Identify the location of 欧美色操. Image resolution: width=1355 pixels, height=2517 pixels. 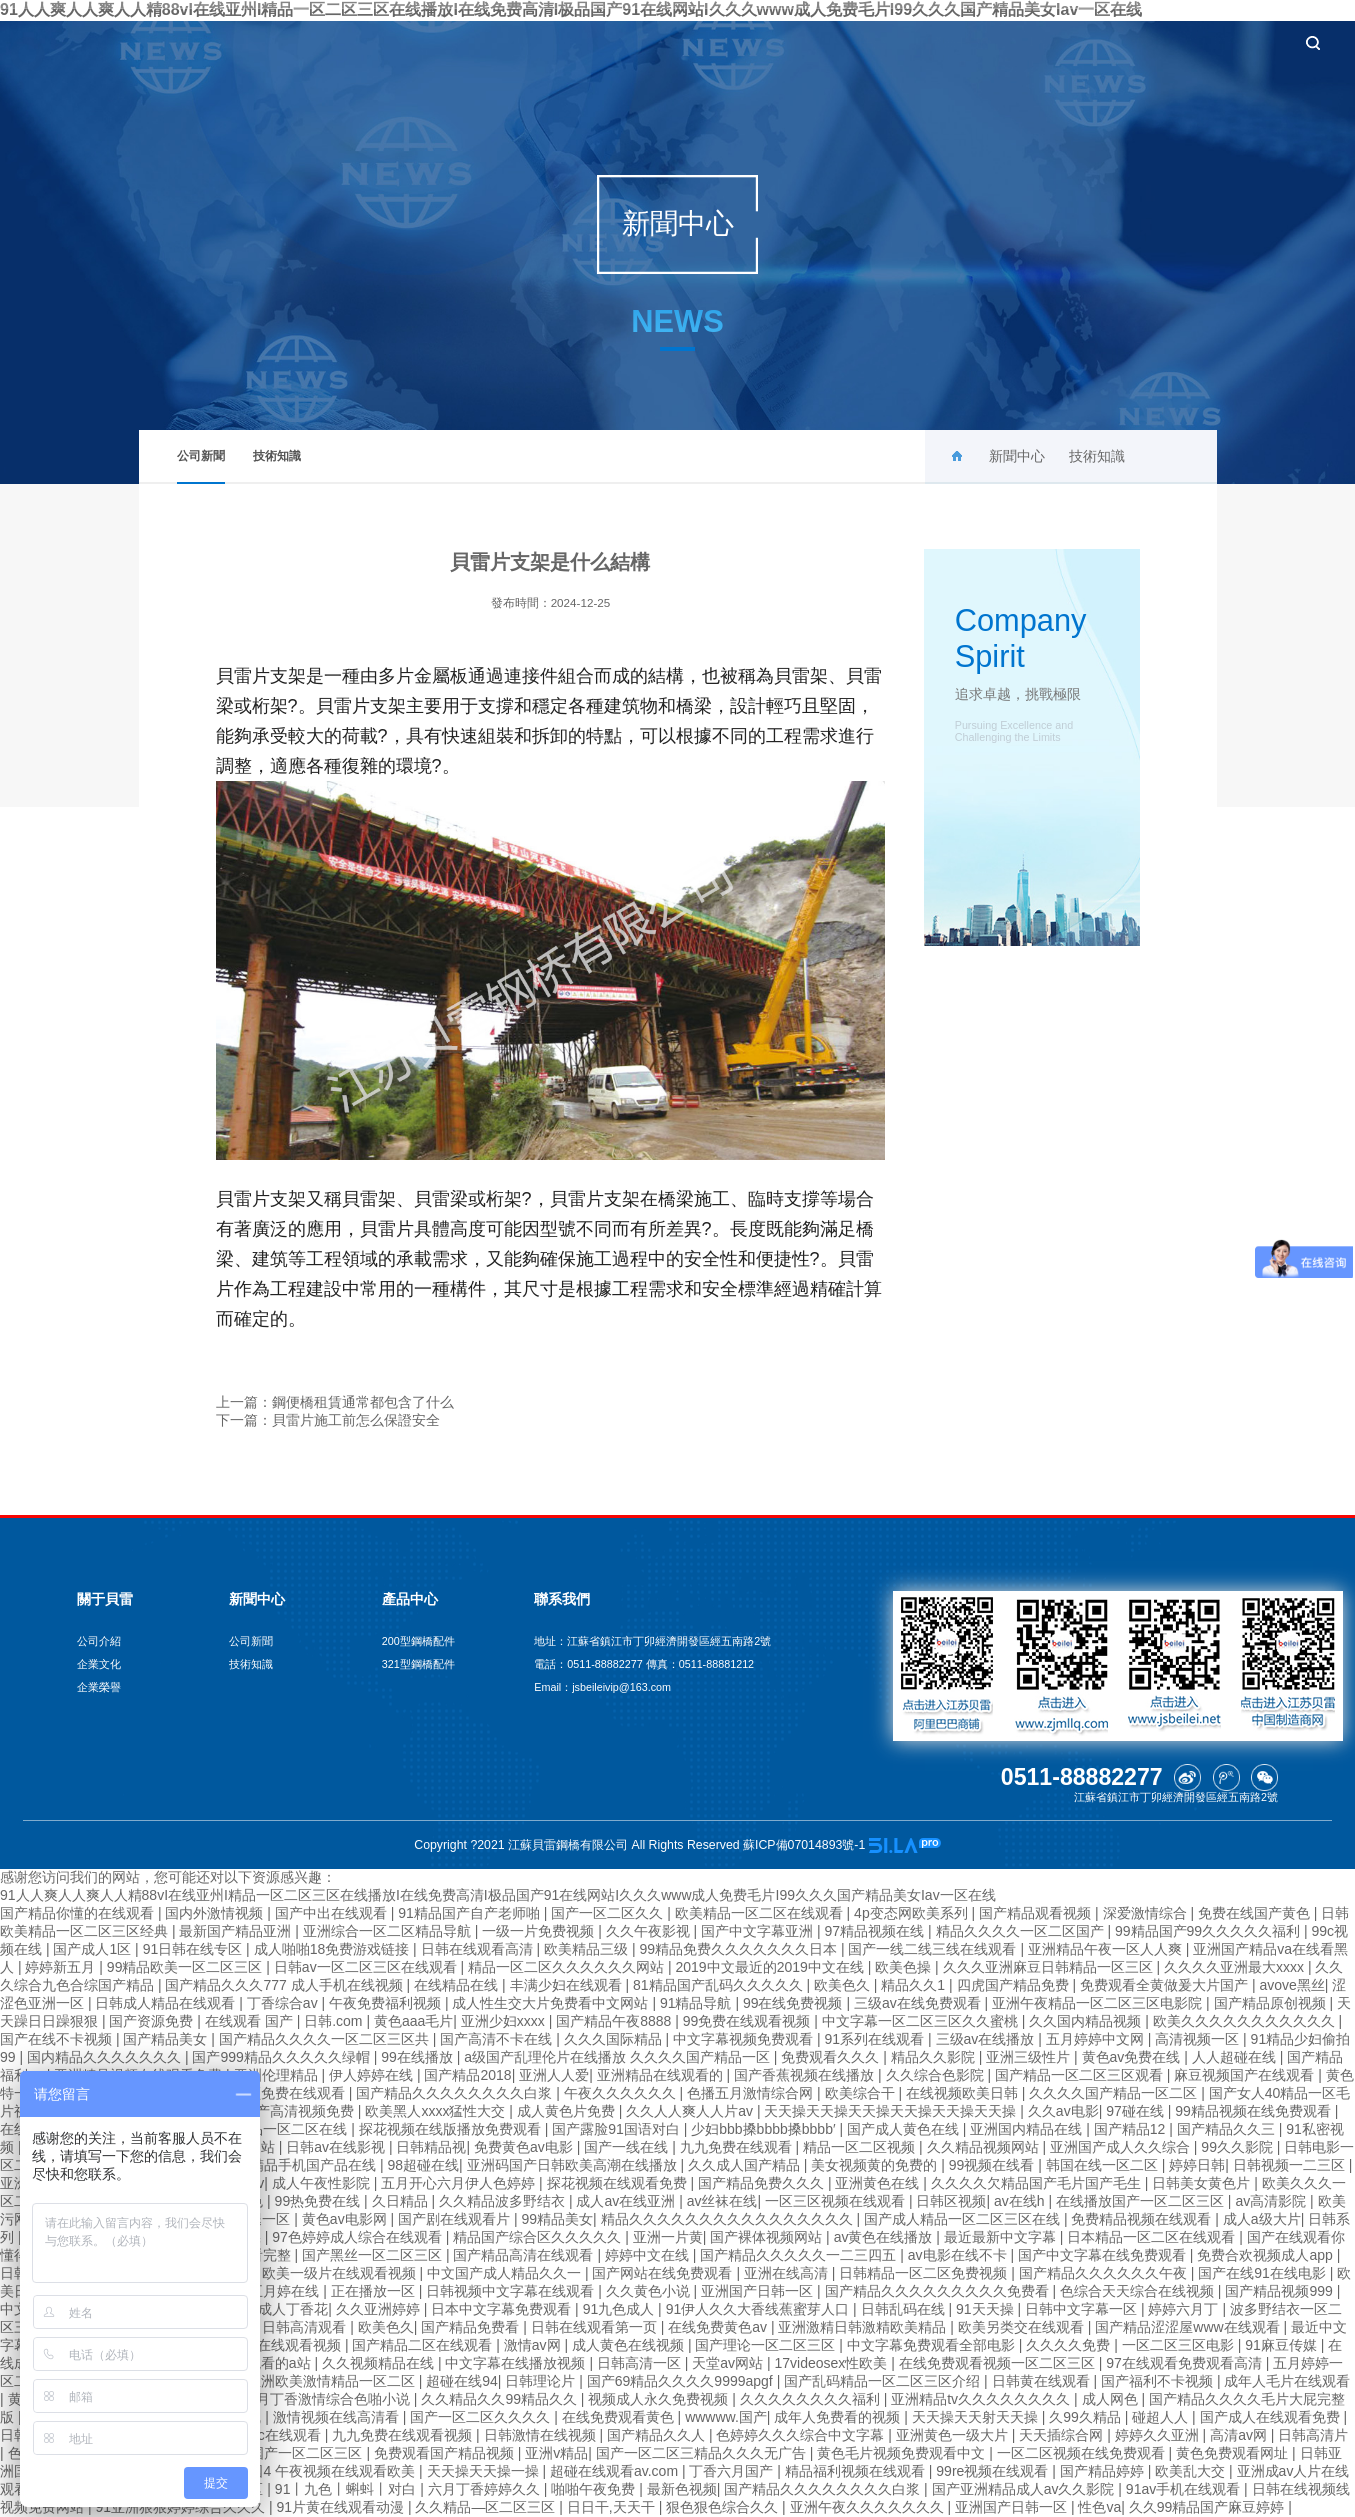
(905, 1967).